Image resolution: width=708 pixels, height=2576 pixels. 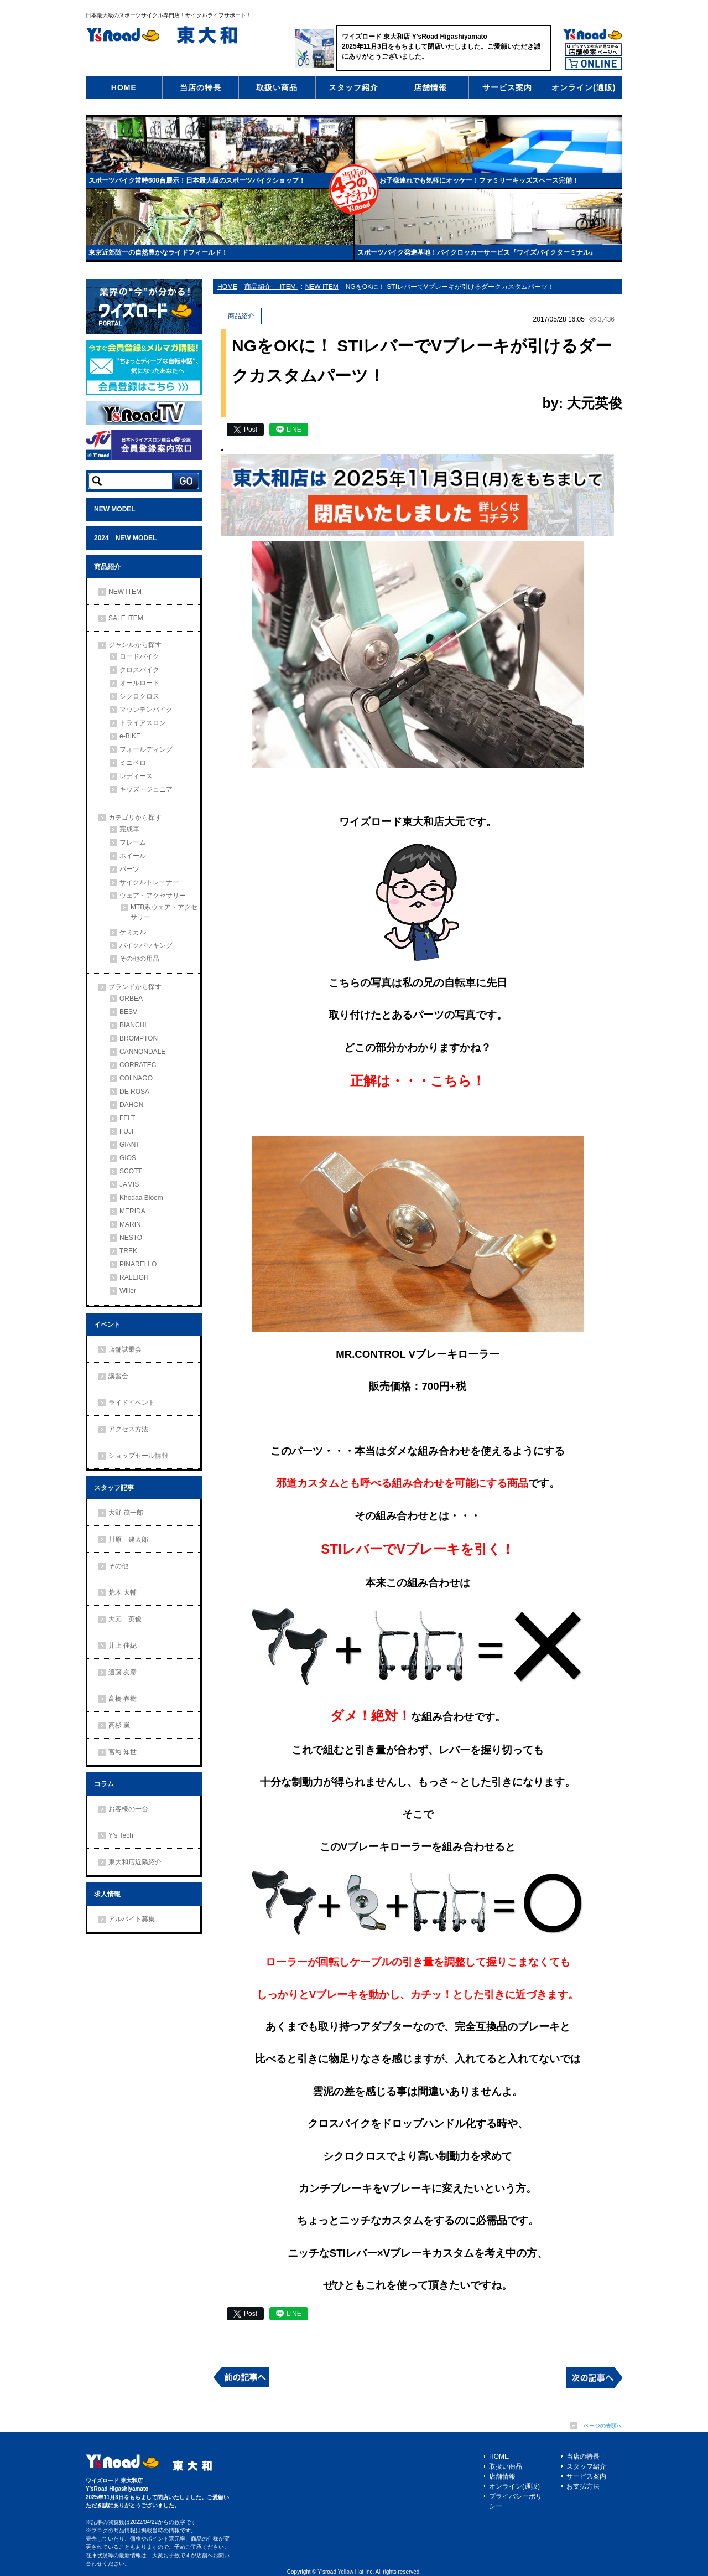 I want to click on CANNONDALE, so click(x=142, y=1052).